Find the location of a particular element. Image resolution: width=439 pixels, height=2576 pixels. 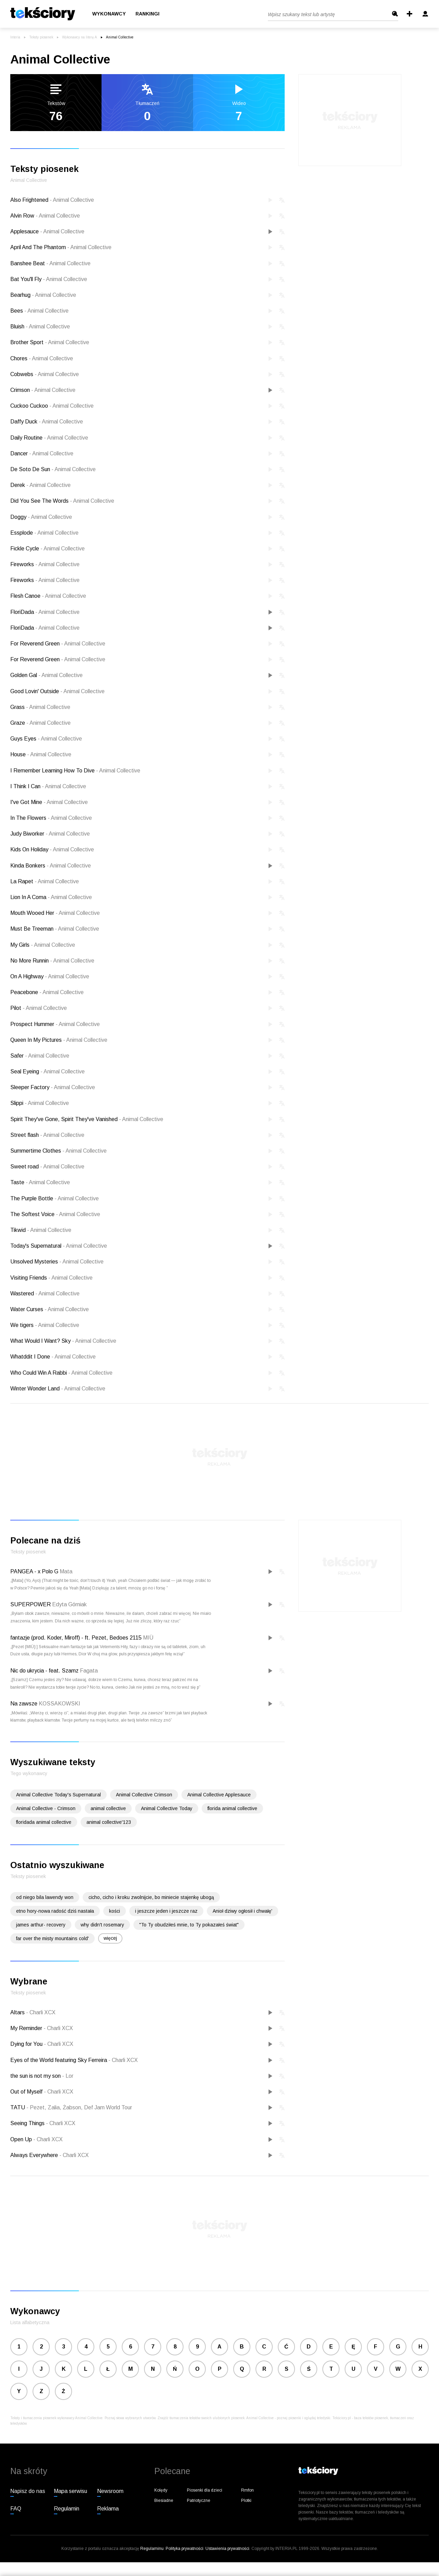

Fireworks is located at coordinates (45, 564).